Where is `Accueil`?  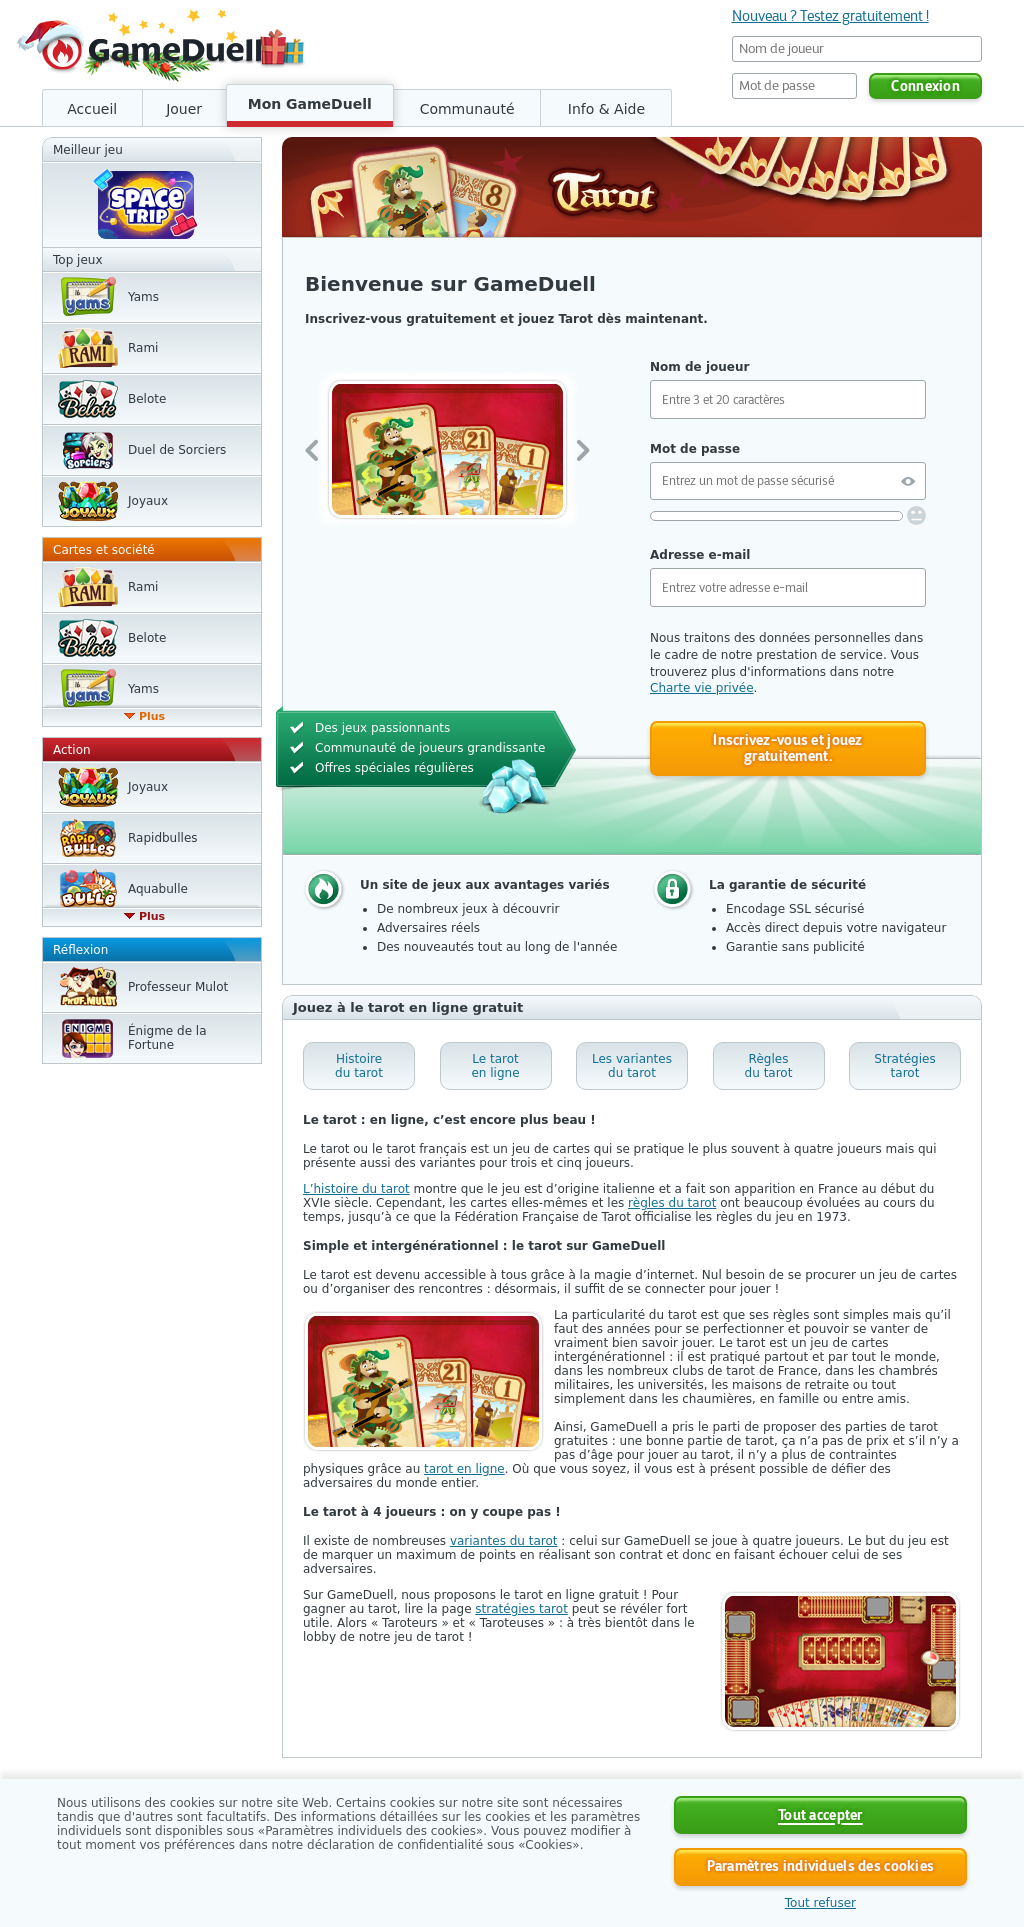 Accueil is located at coordinates (92, 109).